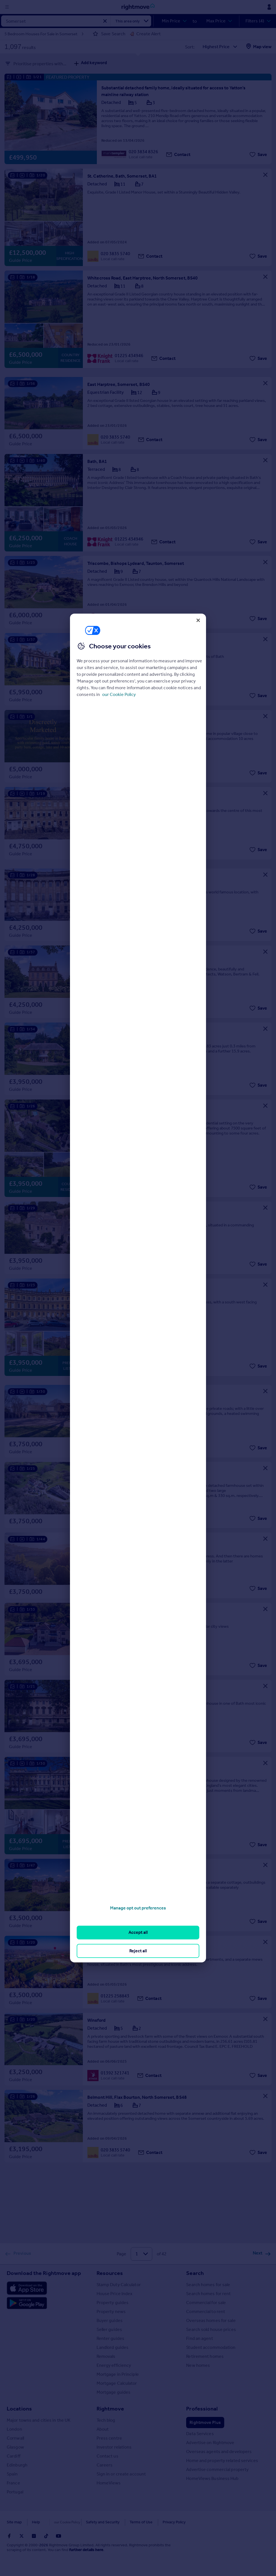 The height and width of the screenshot is (2576, 276). Describe the element at coordinates (138, 1932) in the screenshot. I see `Accept all` at that location.